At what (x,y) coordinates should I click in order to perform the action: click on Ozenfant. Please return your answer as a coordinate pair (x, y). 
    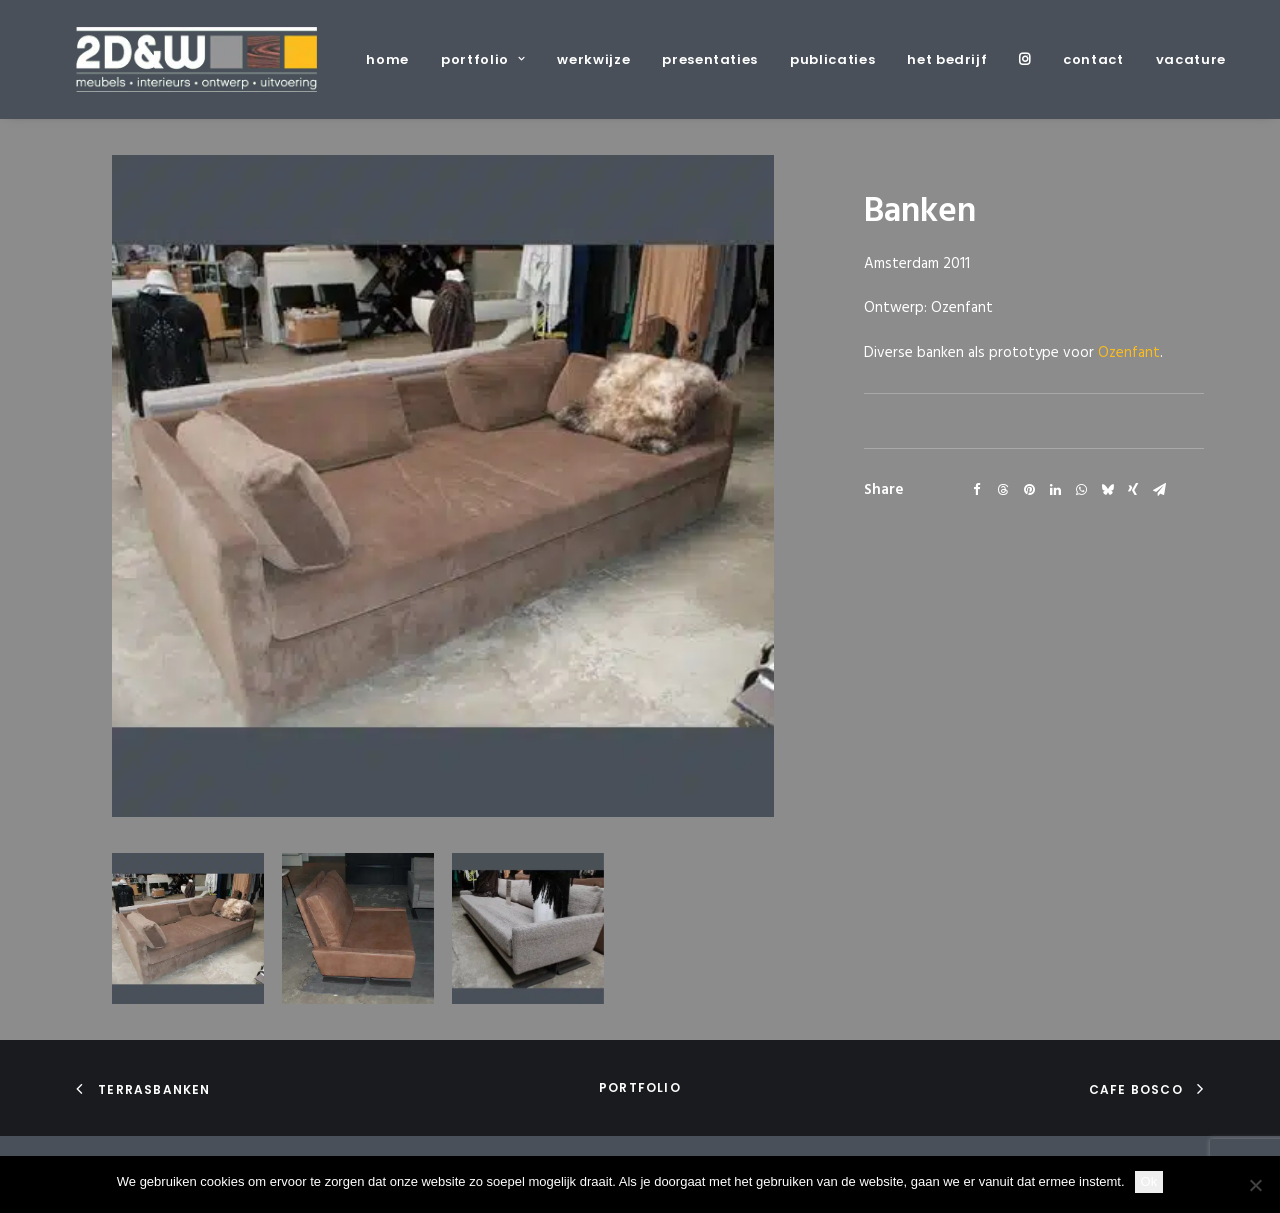
    Looking at the image, I should click on (1129, 353).